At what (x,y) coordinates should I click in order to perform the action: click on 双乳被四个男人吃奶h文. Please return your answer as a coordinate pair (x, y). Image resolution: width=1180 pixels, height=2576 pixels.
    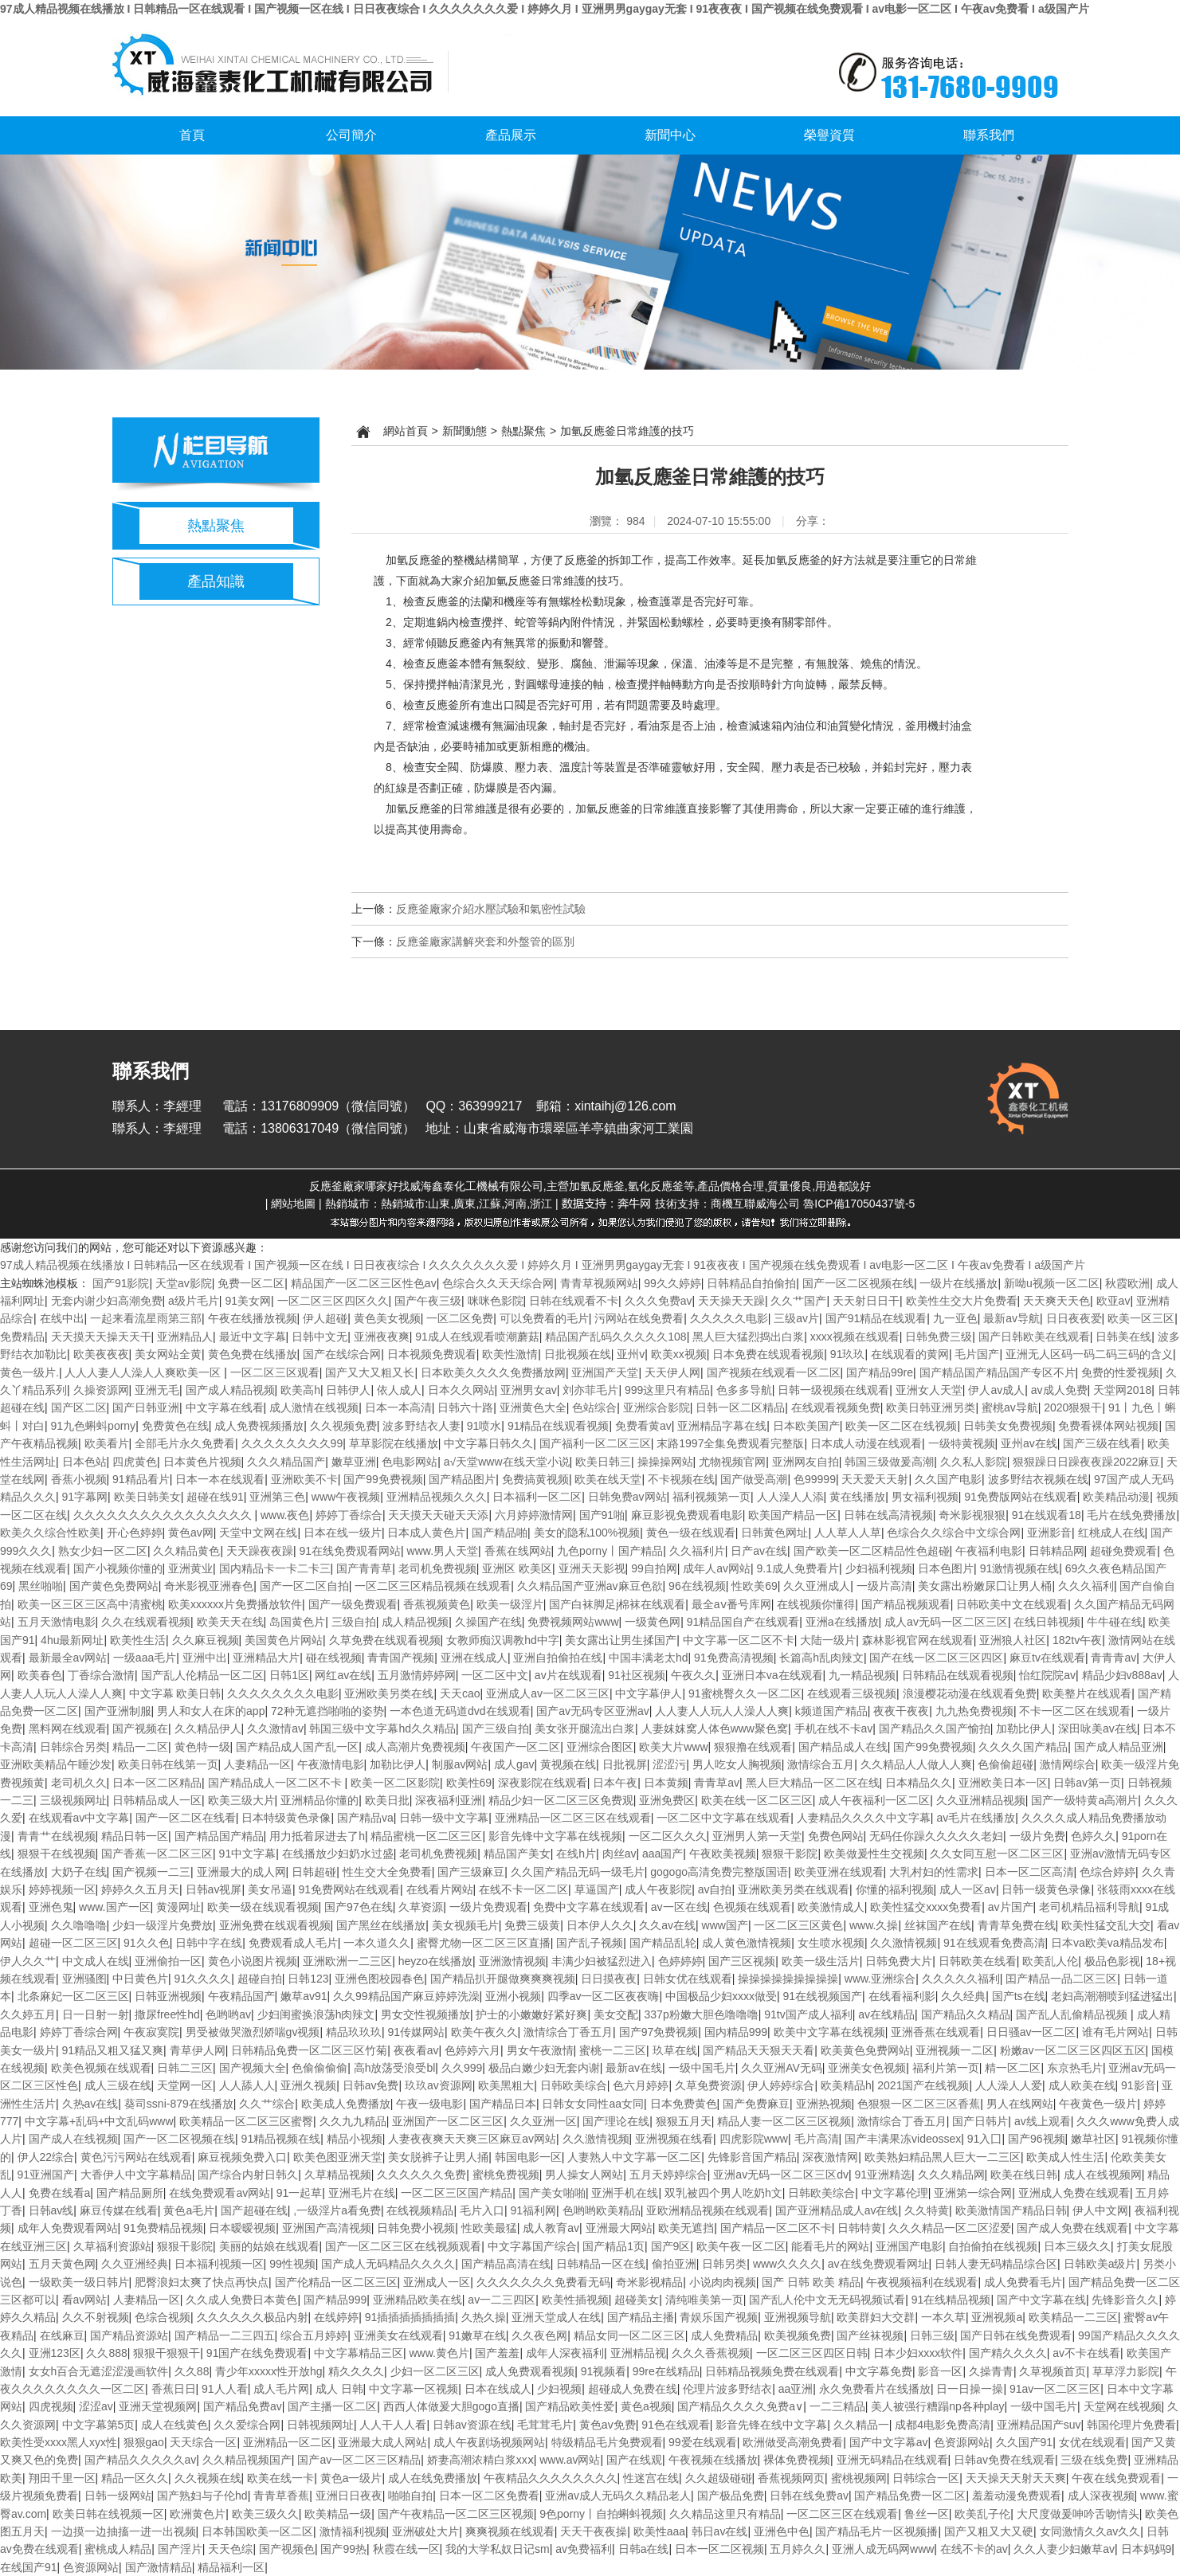
    Looking at the image, I should click on (723, 2192).